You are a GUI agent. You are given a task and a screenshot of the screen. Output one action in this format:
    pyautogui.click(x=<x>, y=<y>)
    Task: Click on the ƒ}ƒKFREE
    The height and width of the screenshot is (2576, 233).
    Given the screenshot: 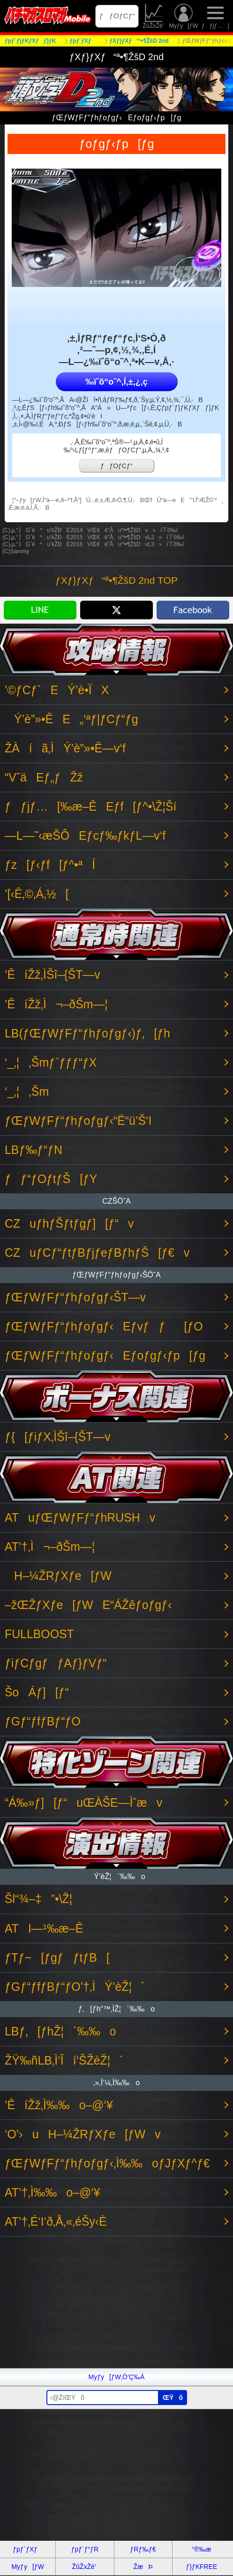 What is the action you would take?
    pyautogui.click(x=201, y=2566)
    